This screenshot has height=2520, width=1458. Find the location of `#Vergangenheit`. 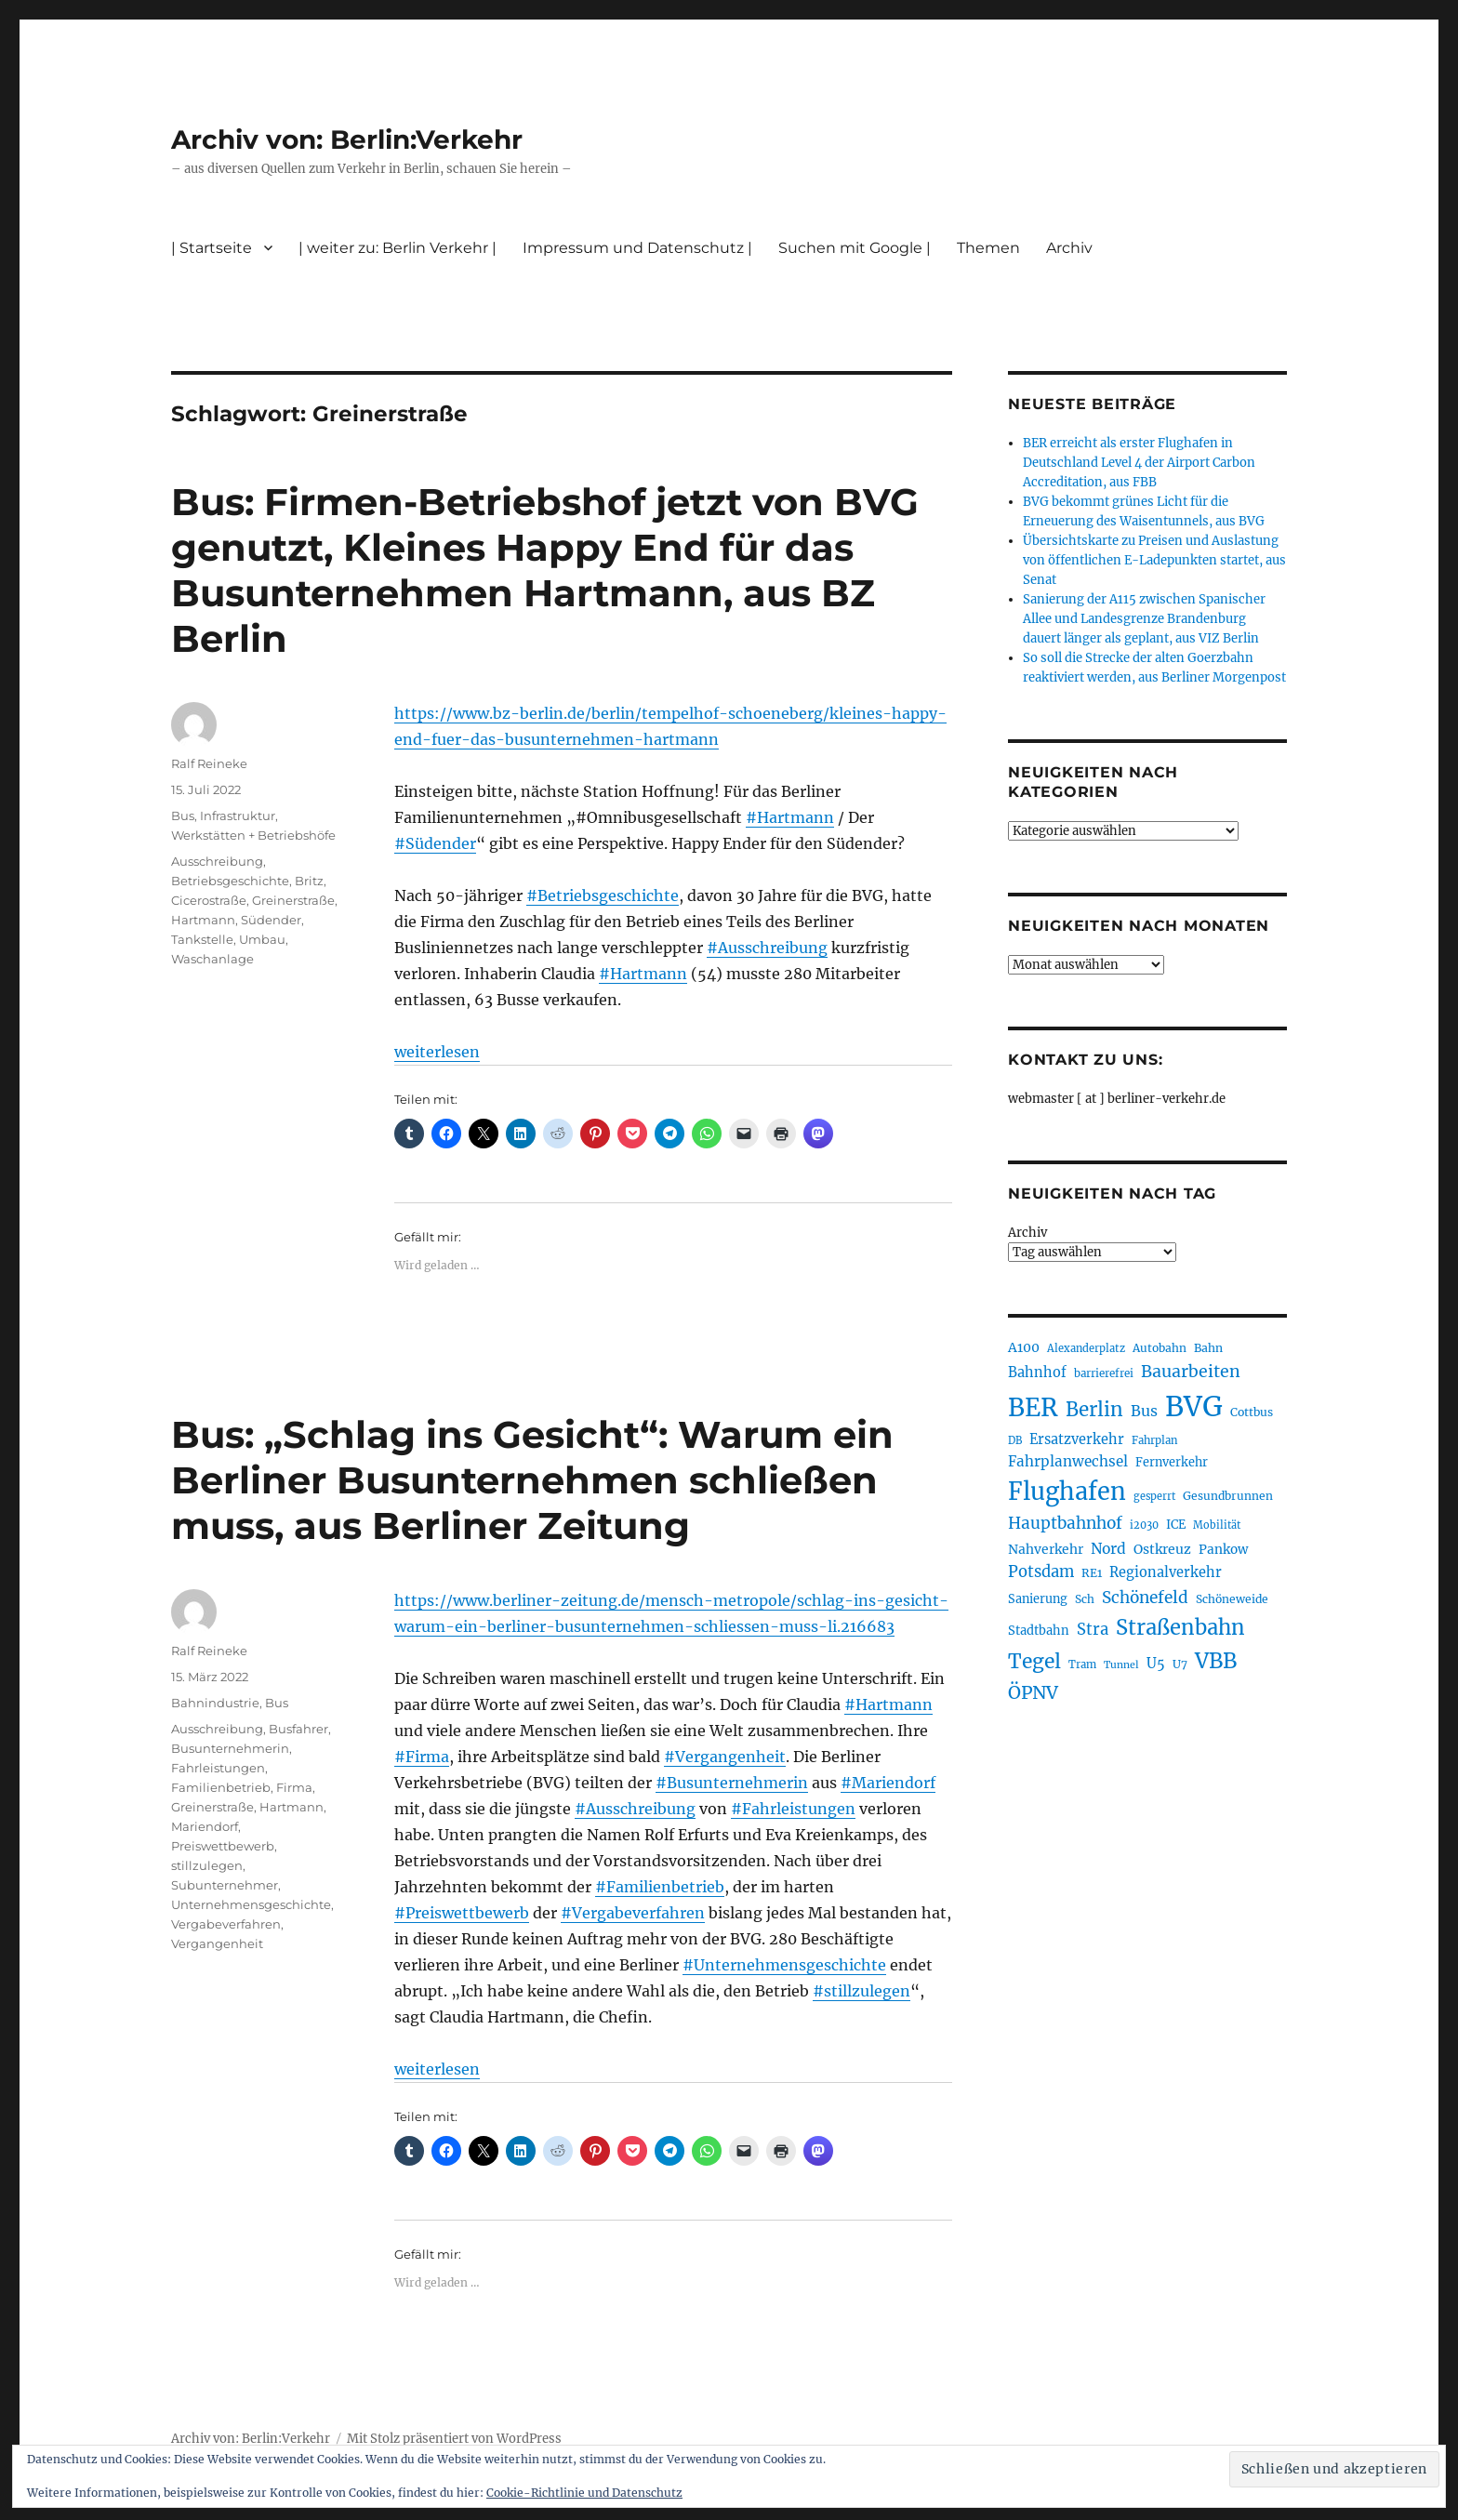

#Vergangenheit is located at coordinates (725, 1756).